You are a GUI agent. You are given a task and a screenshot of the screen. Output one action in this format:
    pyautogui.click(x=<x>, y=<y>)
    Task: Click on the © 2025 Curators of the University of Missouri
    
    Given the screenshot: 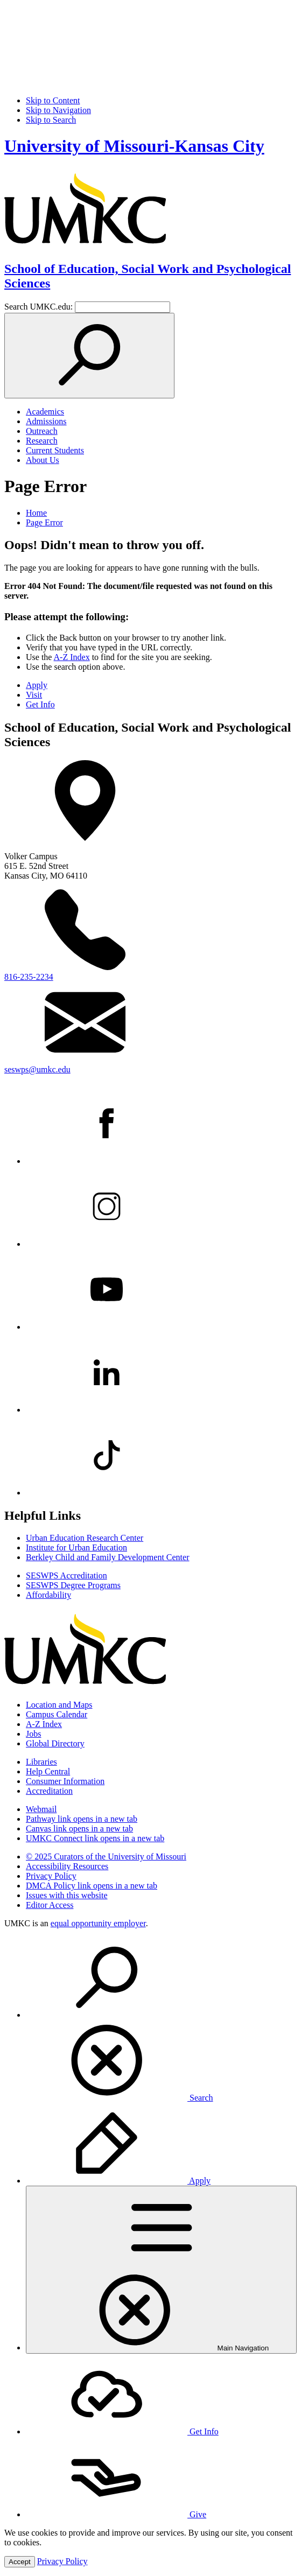 What is the action you would take?
    pyautogui.click(x=106, y=1856)
    